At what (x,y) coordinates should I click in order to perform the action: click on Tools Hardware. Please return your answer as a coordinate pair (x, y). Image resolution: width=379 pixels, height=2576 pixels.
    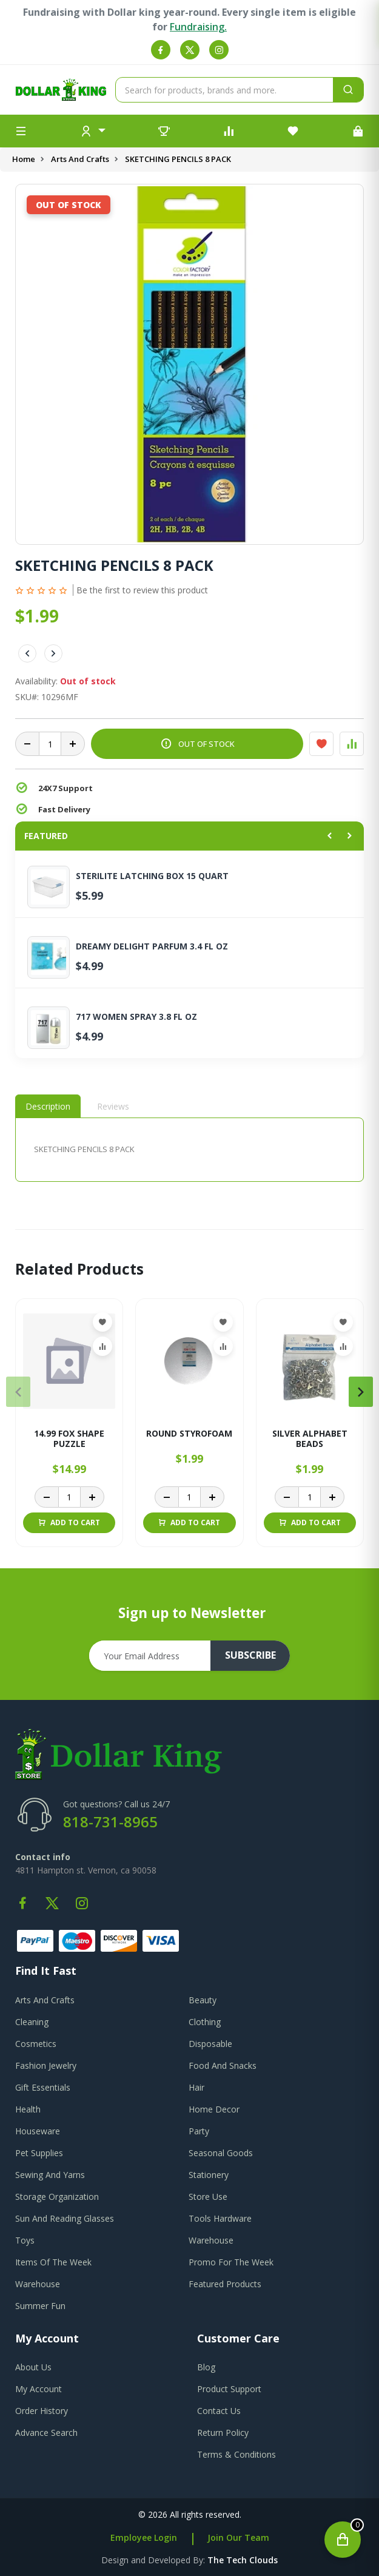
    Looking at the image, I should click on (220, 2218).